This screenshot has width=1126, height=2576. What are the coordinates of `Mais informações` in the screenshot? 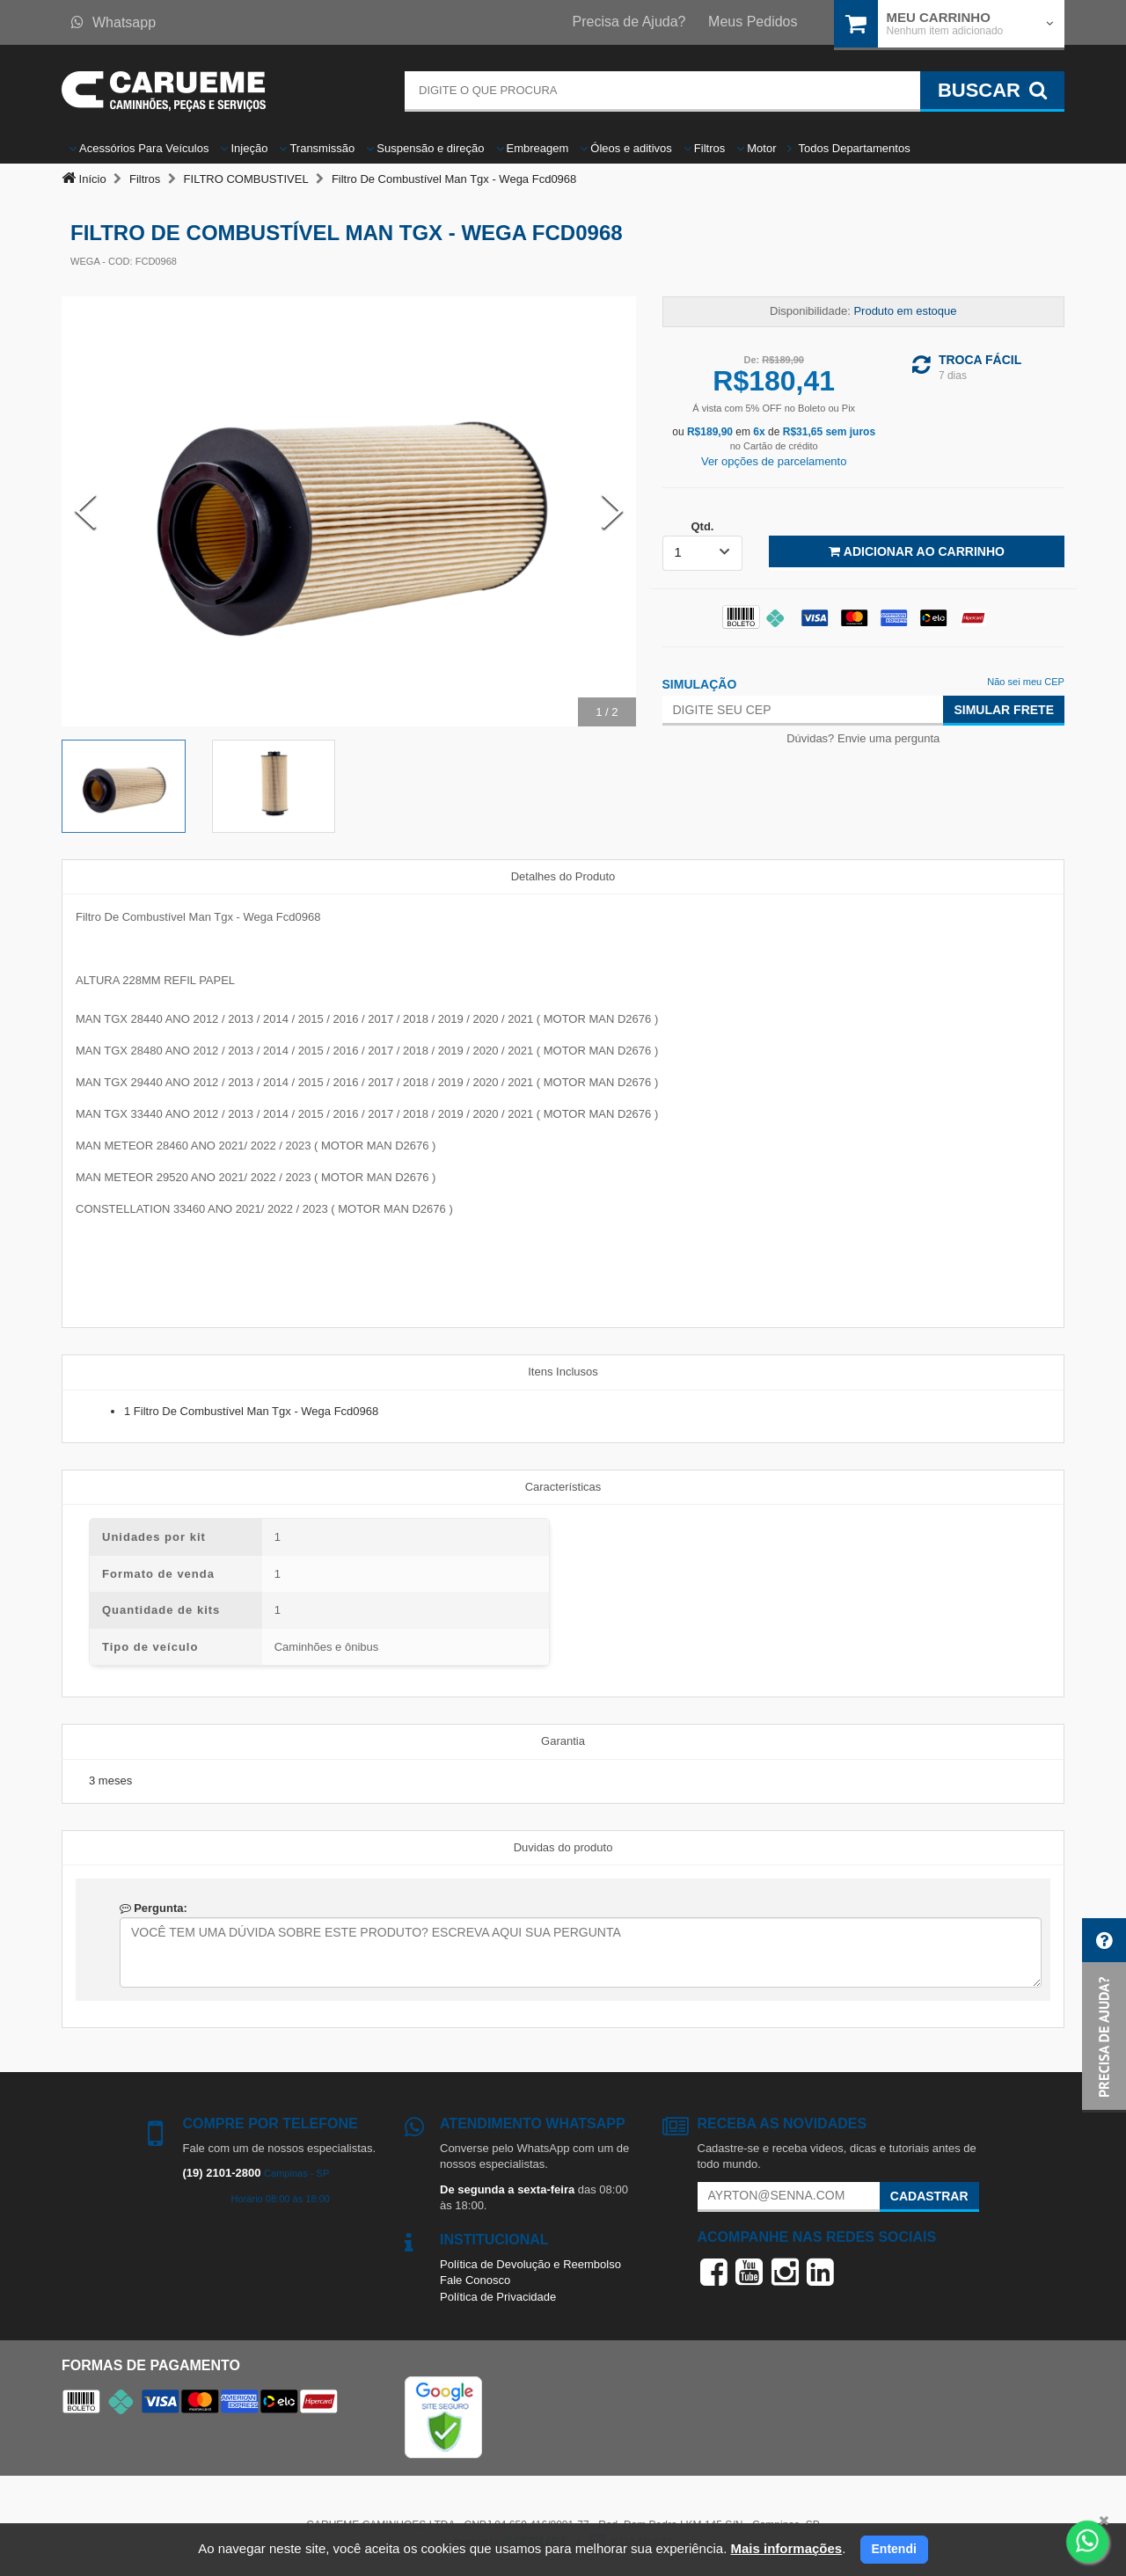 It's located at (786, 2548).